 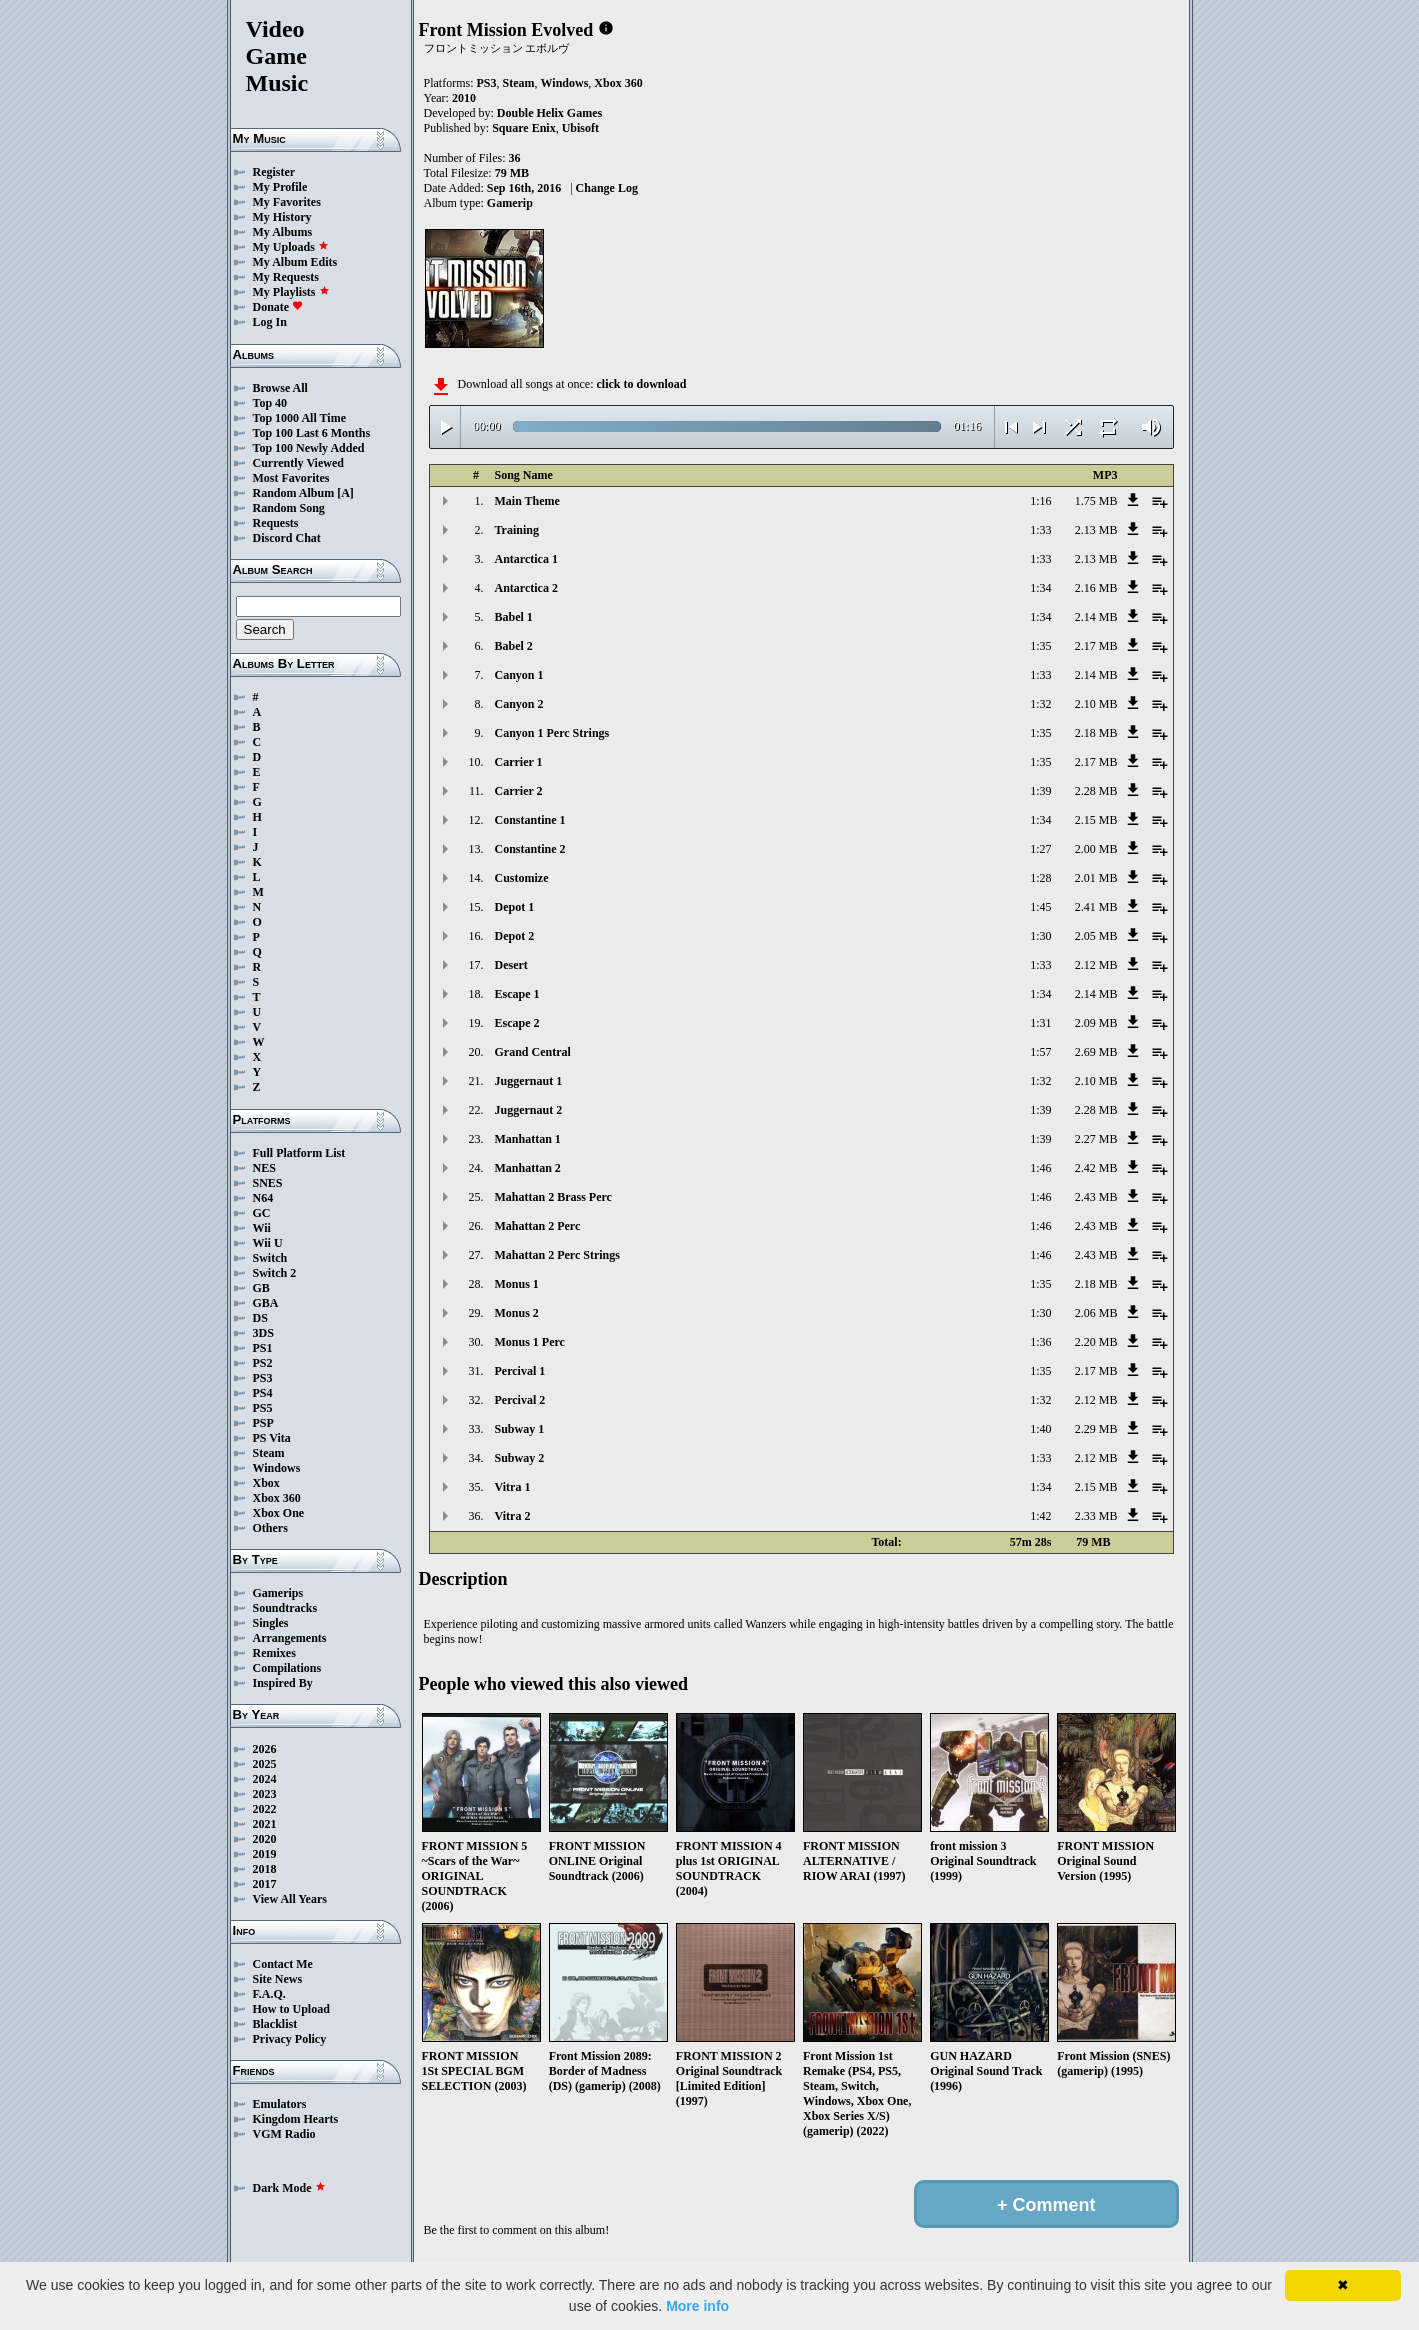 What do you see at coordinates (519, 704) in the screenshot?
I see `Canyon 2` at bounding box center [519, 704].